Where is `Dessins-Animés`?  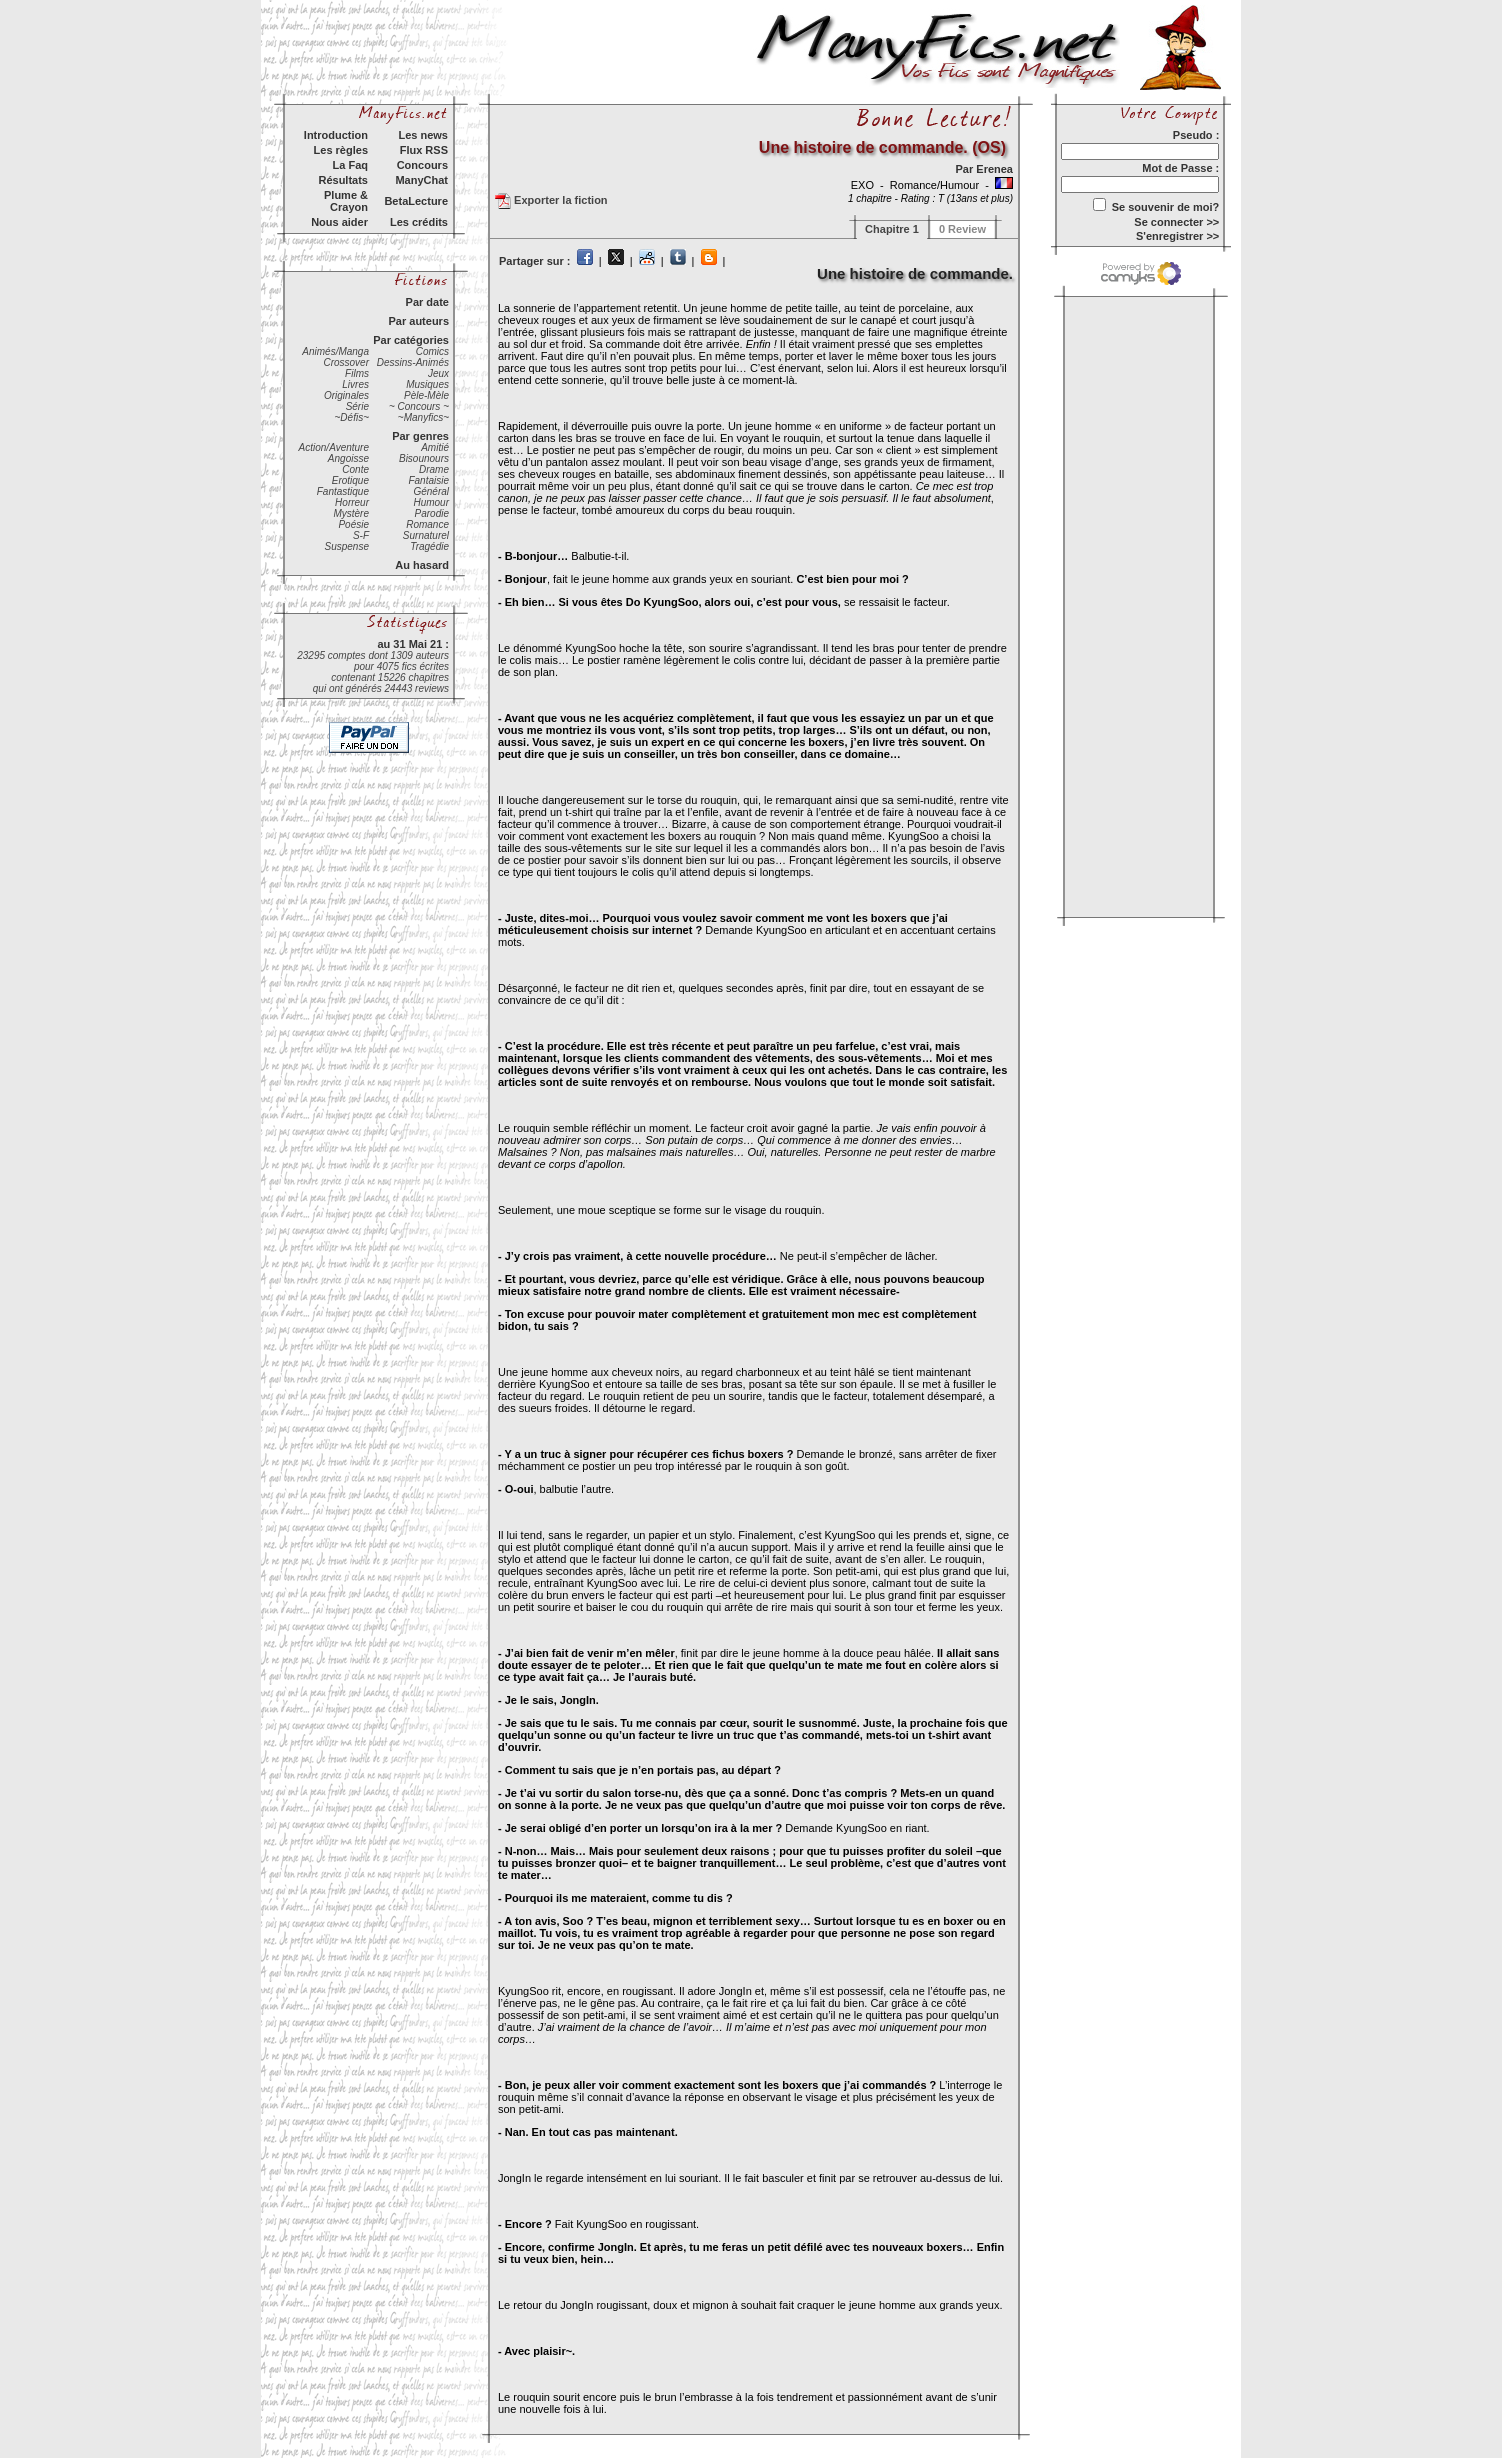 Dessins-Animés is located at coordinates (413, 362).